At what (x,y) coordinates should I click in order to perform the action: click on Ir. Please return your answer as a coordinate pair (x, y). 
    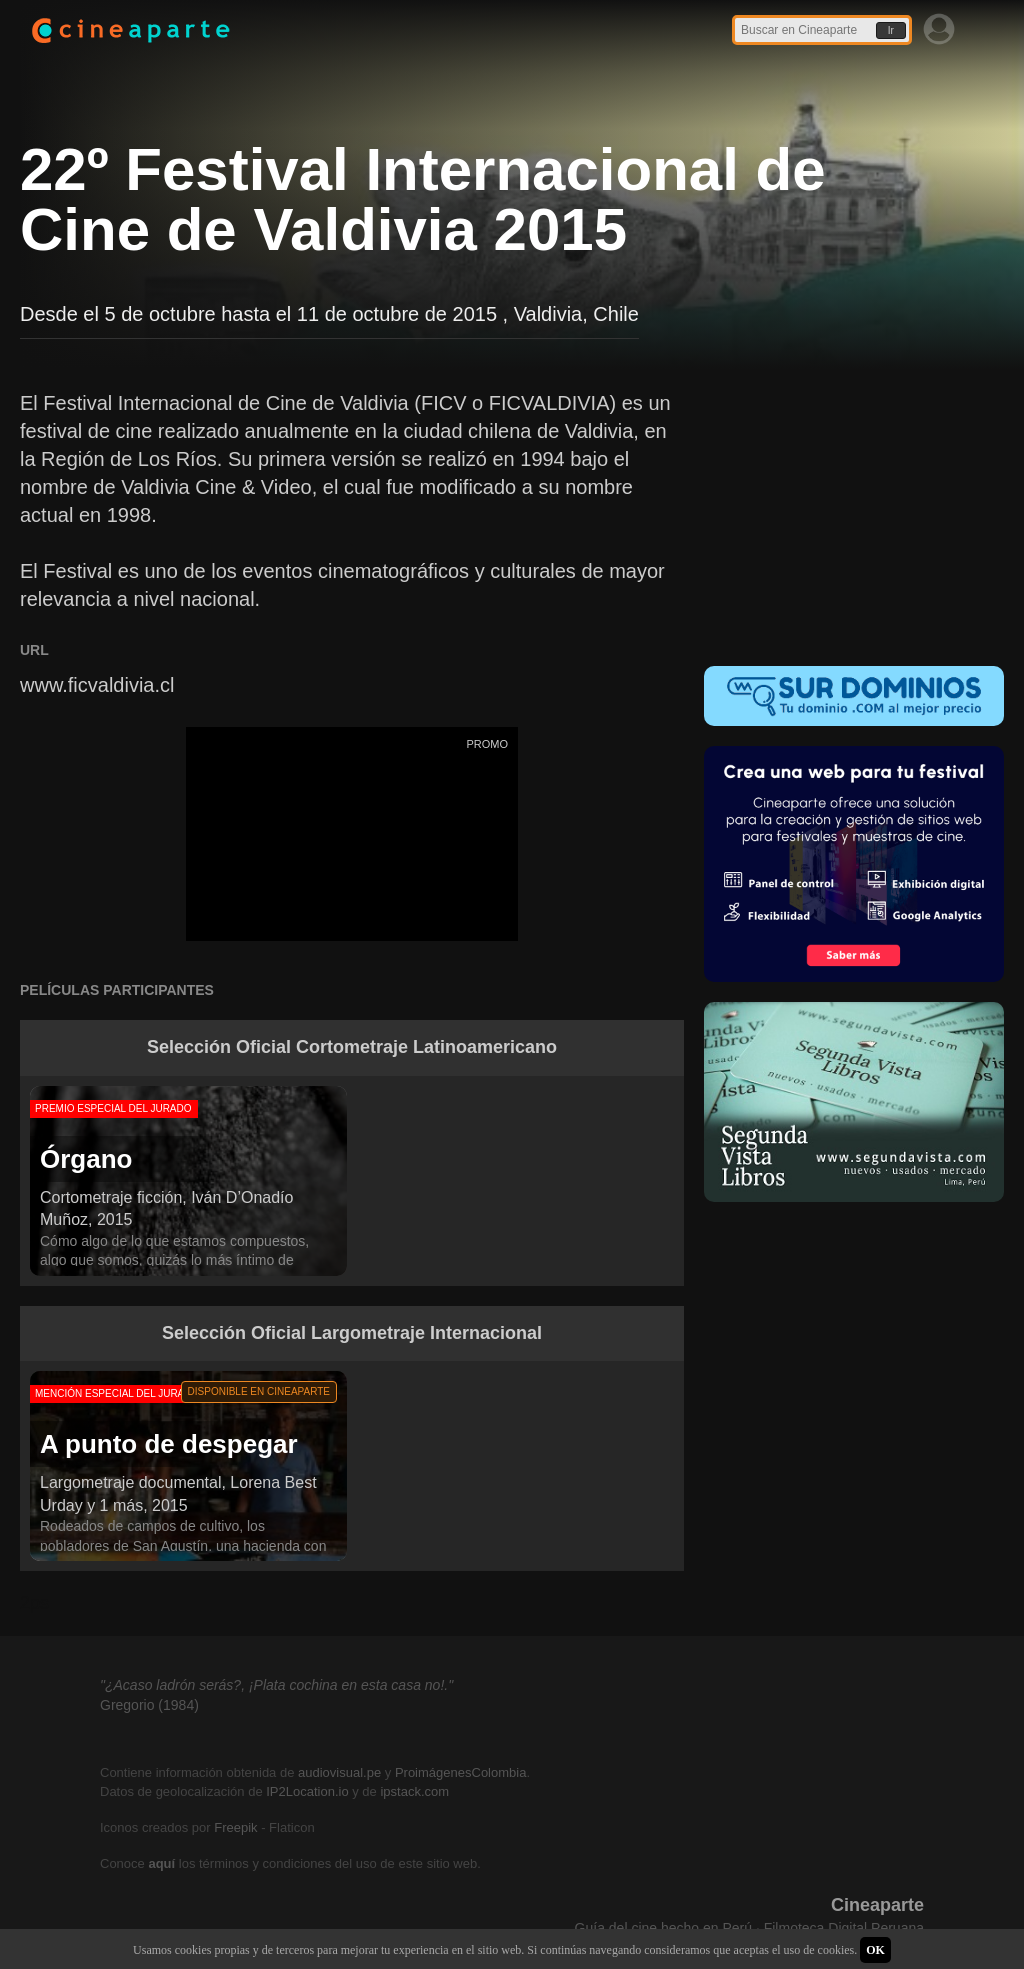
    Looking at the image, I should click on (891, 30).